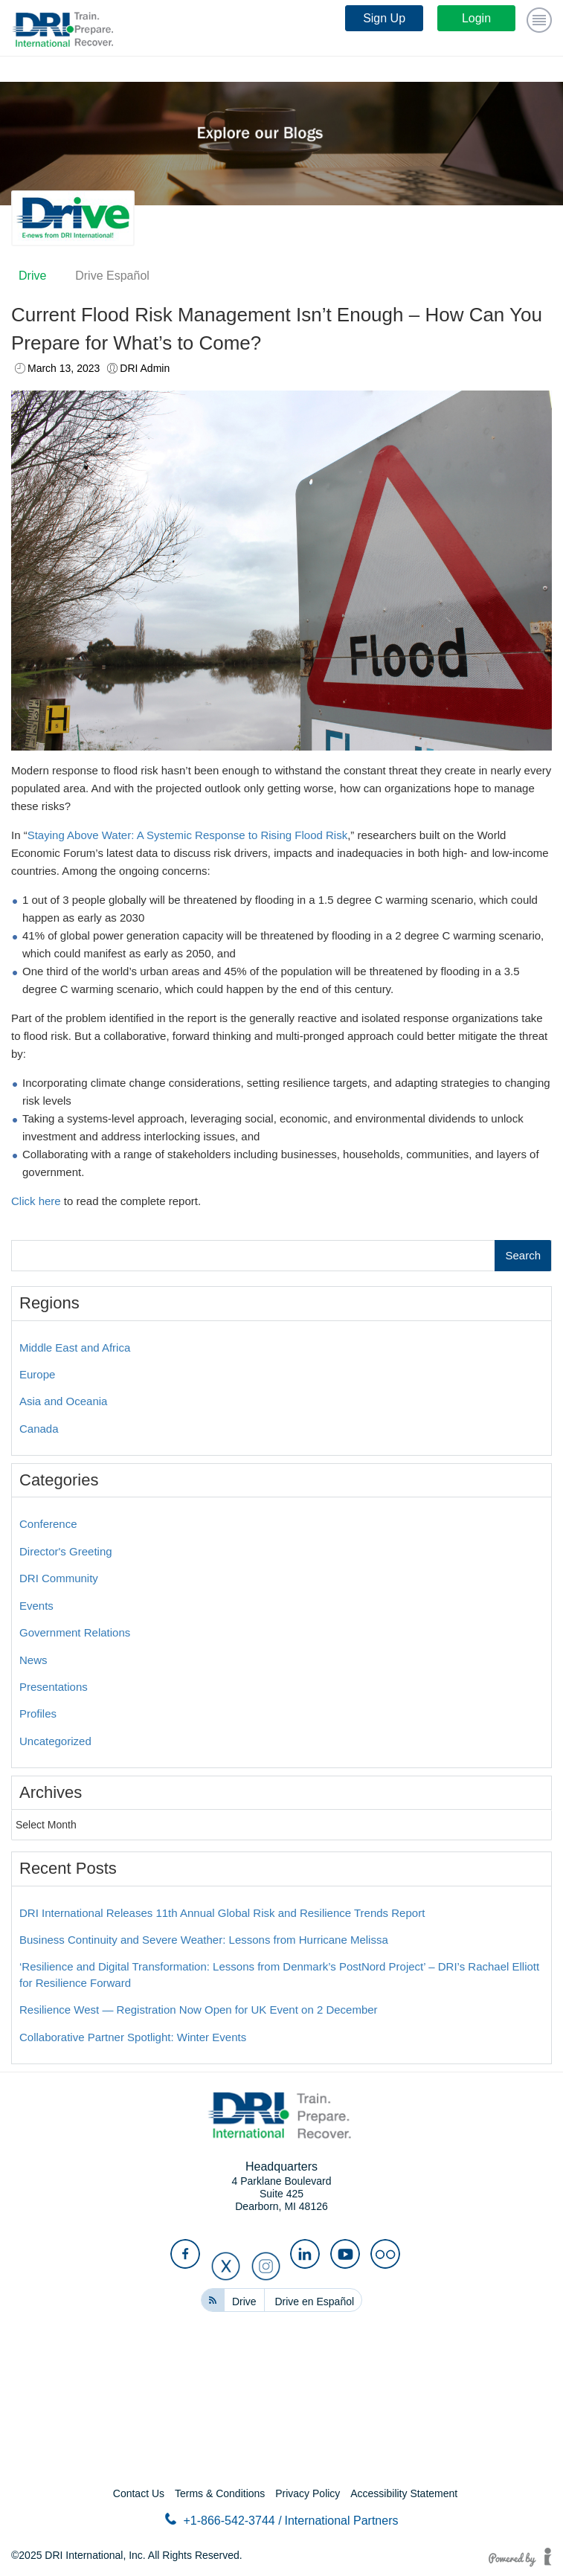 Image resolution: width=563 pixels, height=2576 pixels. Describe the element at coordinates (222, 1913) in the screenshot. I see `DRI International Releases 11th Annual Global Risk and Resilience Trends Report` at that location.